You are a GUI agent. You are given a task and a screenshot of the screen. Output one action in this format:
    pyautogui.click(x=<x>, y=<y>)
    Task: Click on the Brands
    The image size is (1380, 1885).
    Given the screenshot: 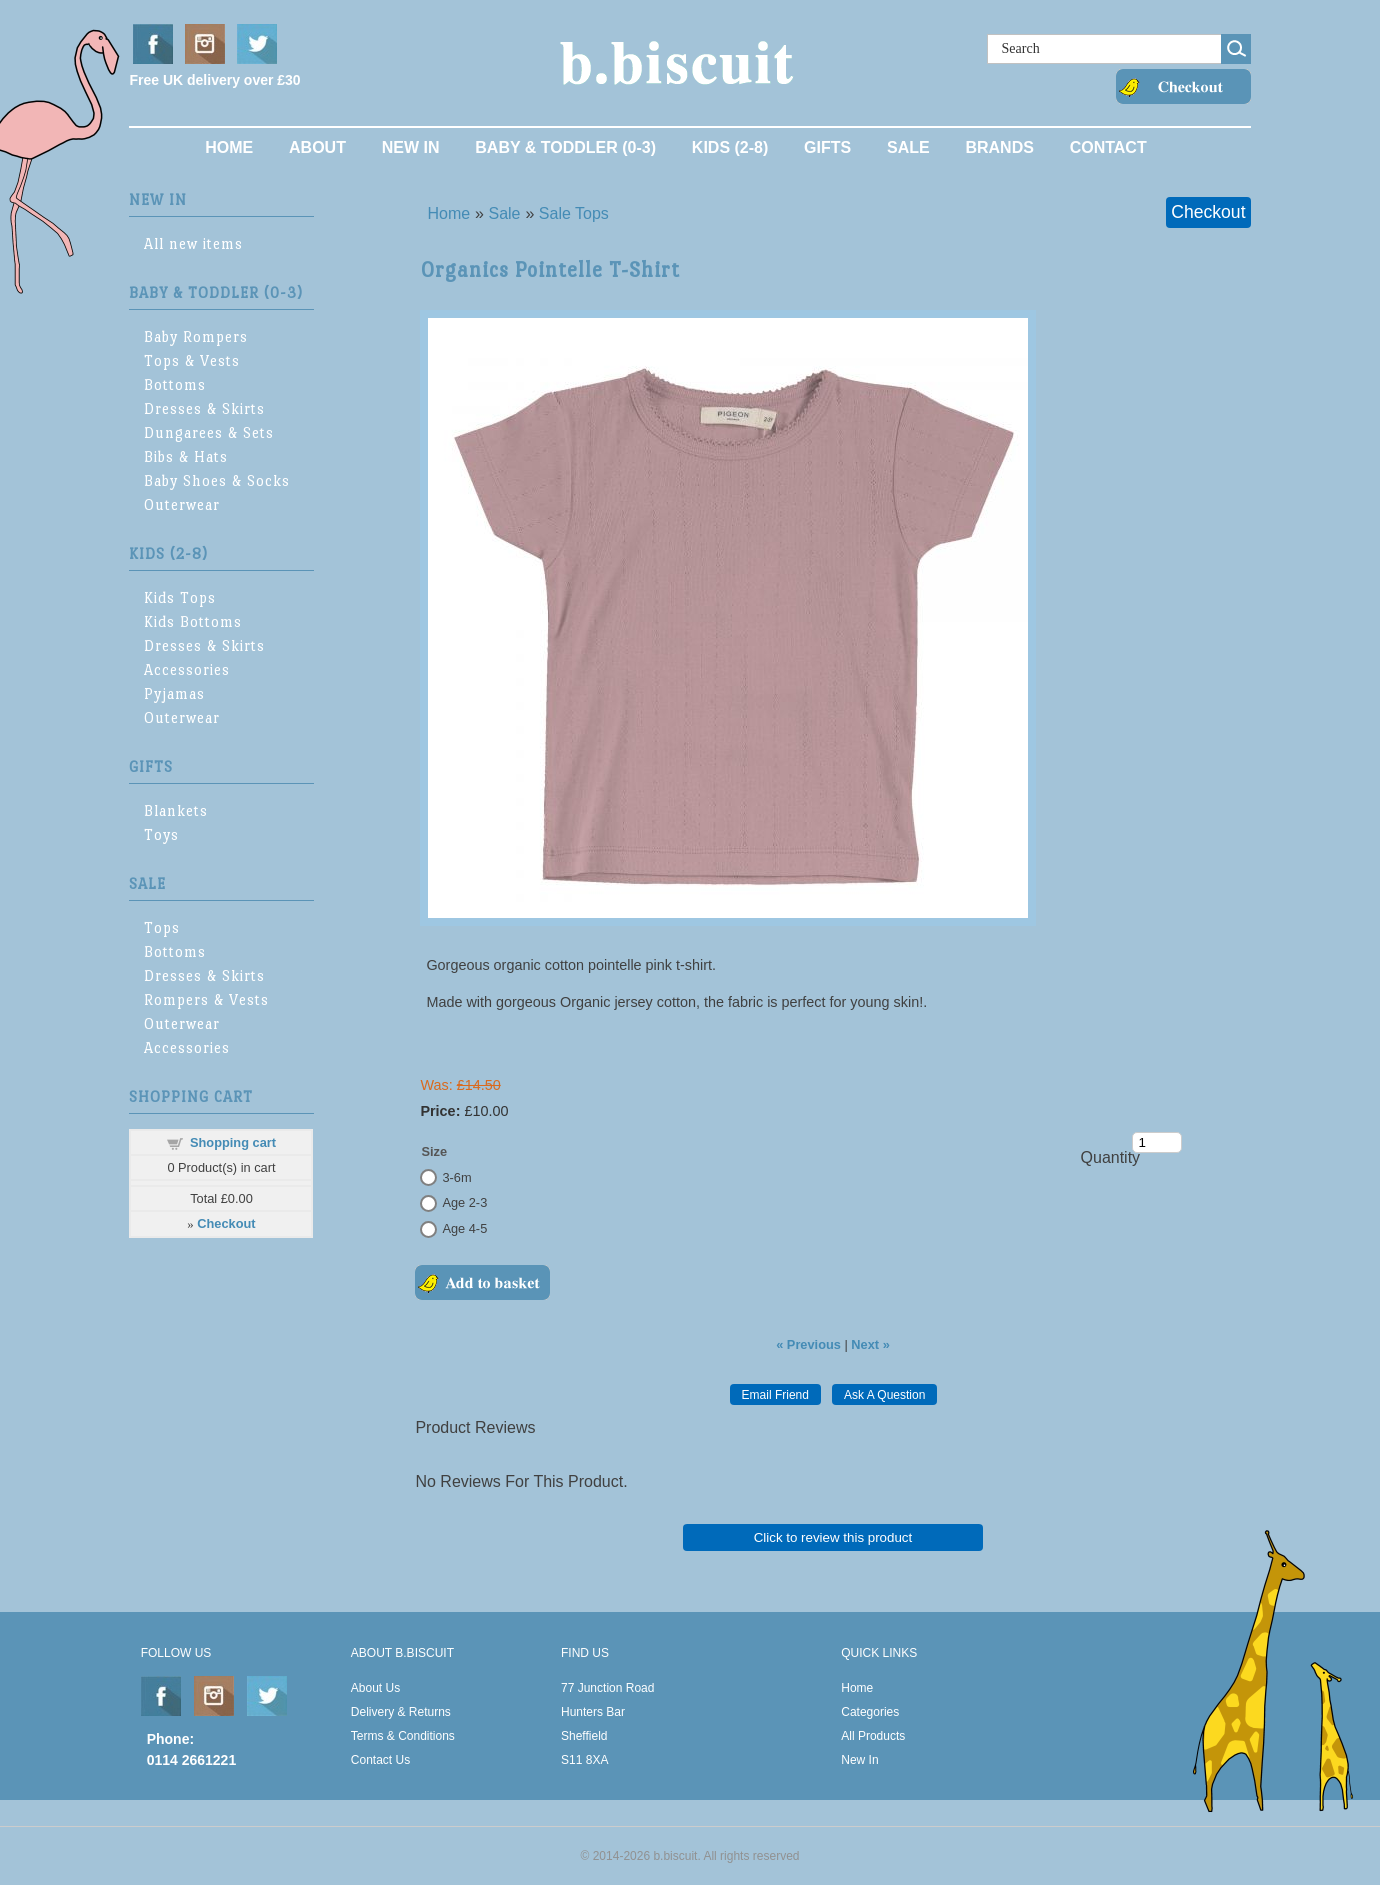 What is the action you would take?
    pyautogui.click(x=999, y=147)
    